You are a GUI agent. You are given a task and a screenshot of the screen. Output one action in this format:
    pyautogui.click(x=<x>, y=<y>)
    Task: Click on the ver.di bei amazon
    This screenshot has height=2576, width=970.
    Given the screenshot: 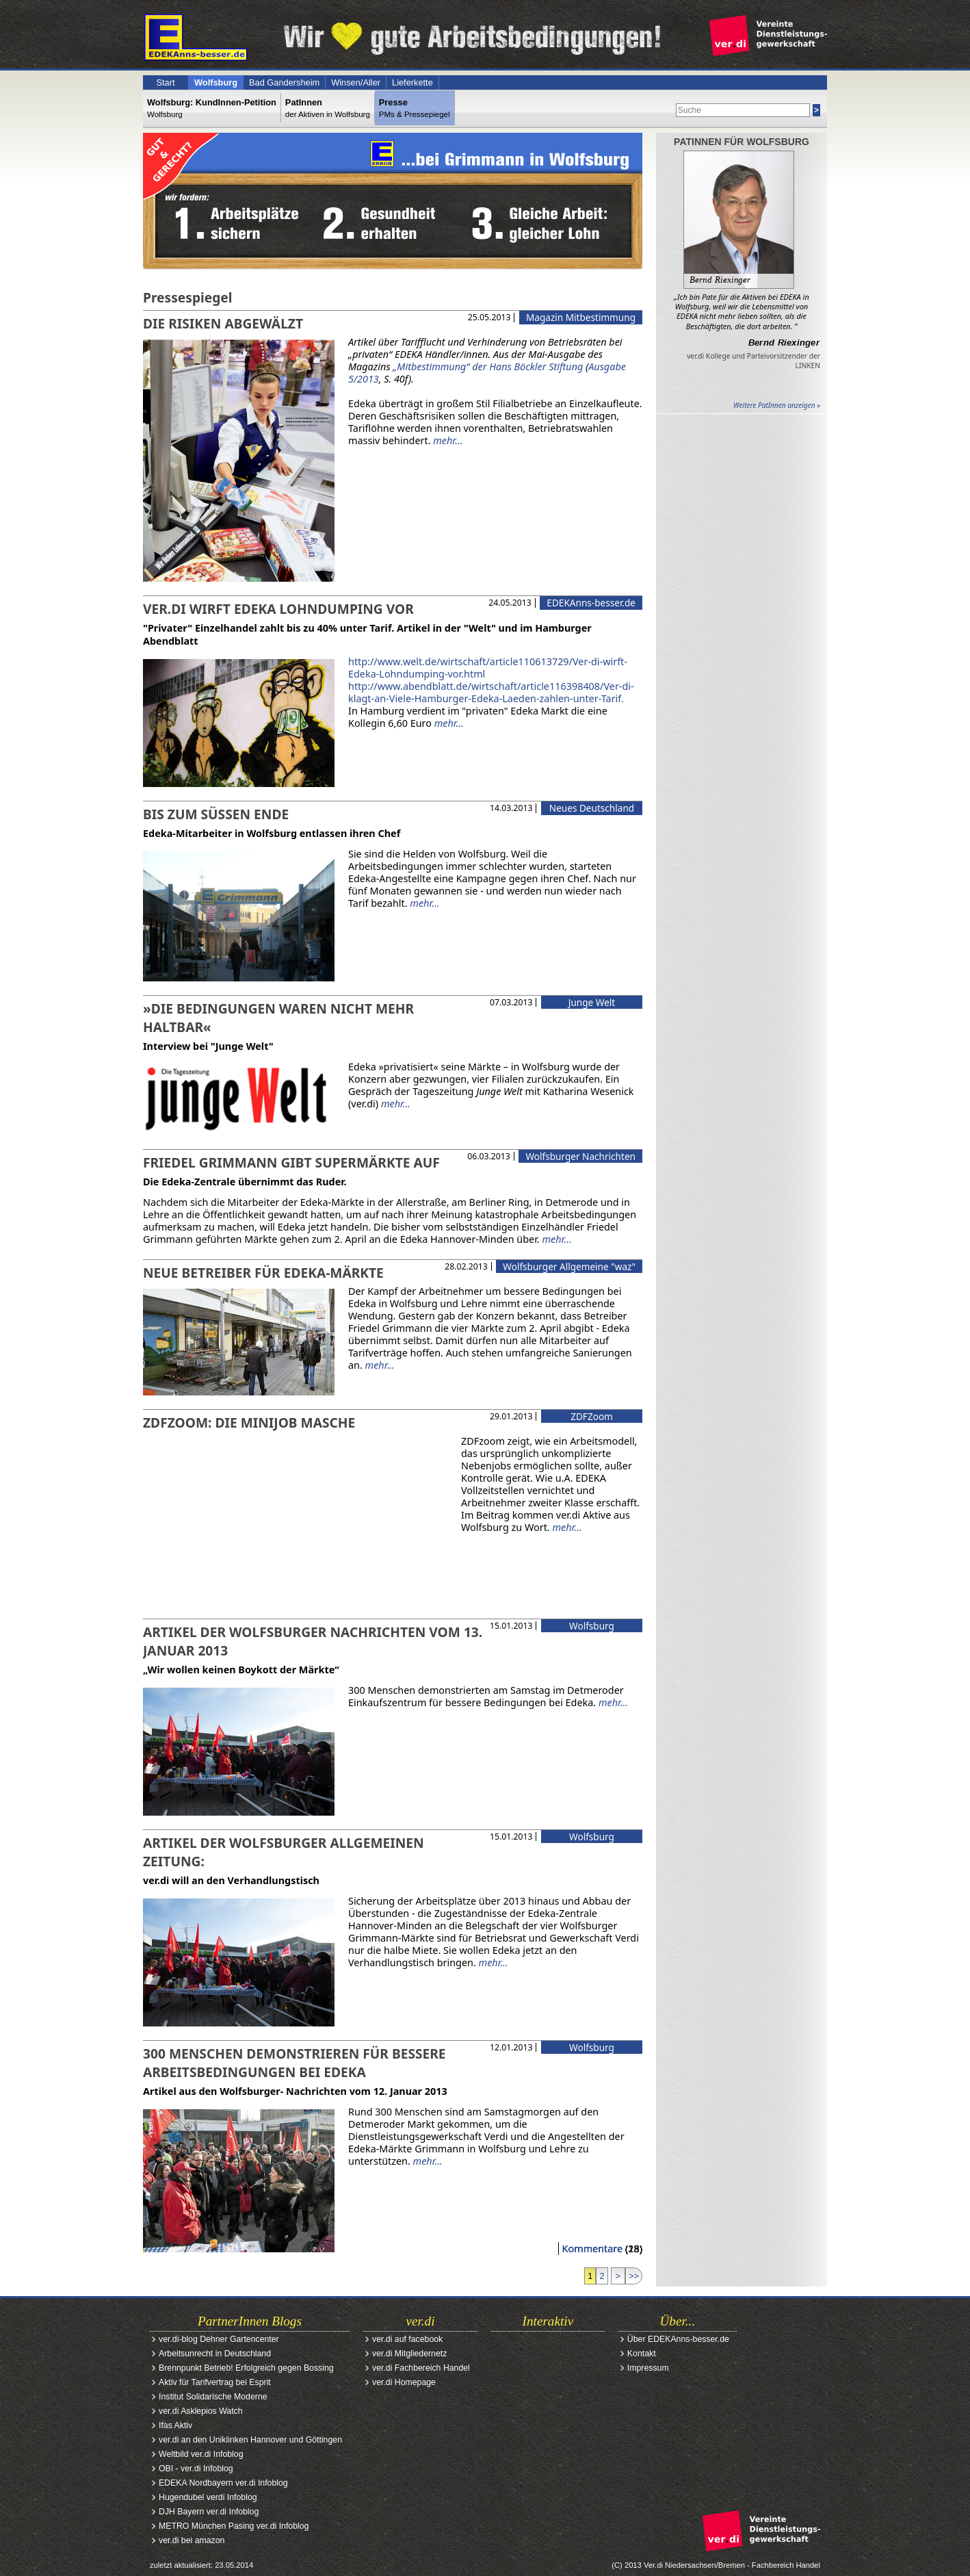 What is the action you would take?
    pyautogui.click(x=191, y=2540)
    